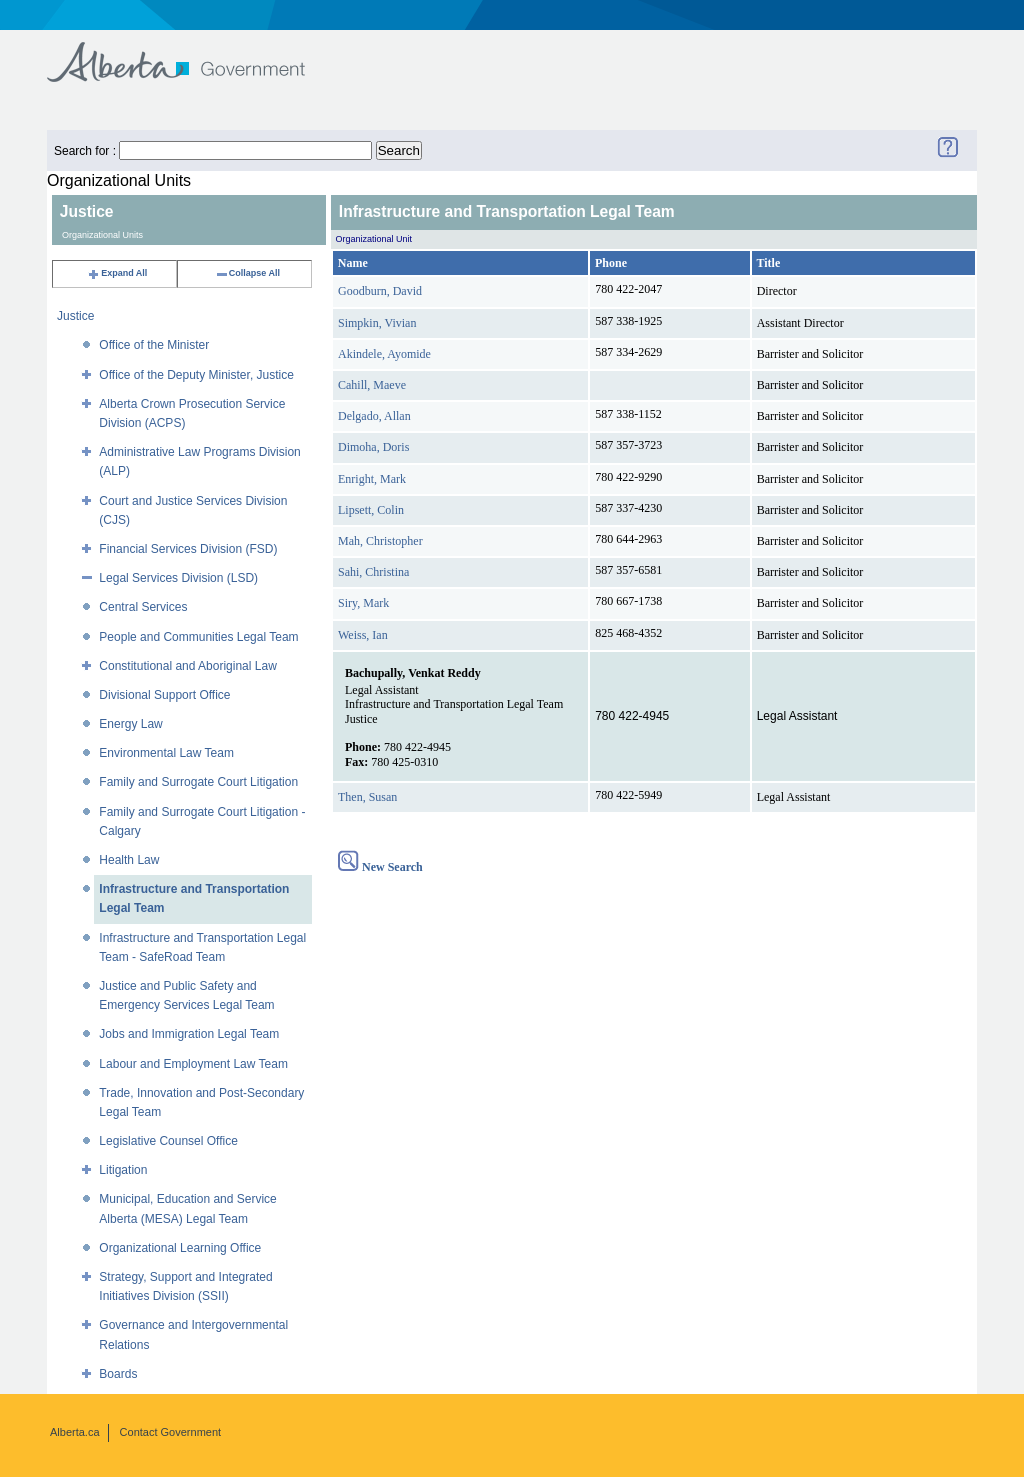 This screenshot has width=1024, height=1477. What do you see at coordinates (374, 416) in the screenshot?
I see `Delgado, Allan` at bounding box center [374, 416].